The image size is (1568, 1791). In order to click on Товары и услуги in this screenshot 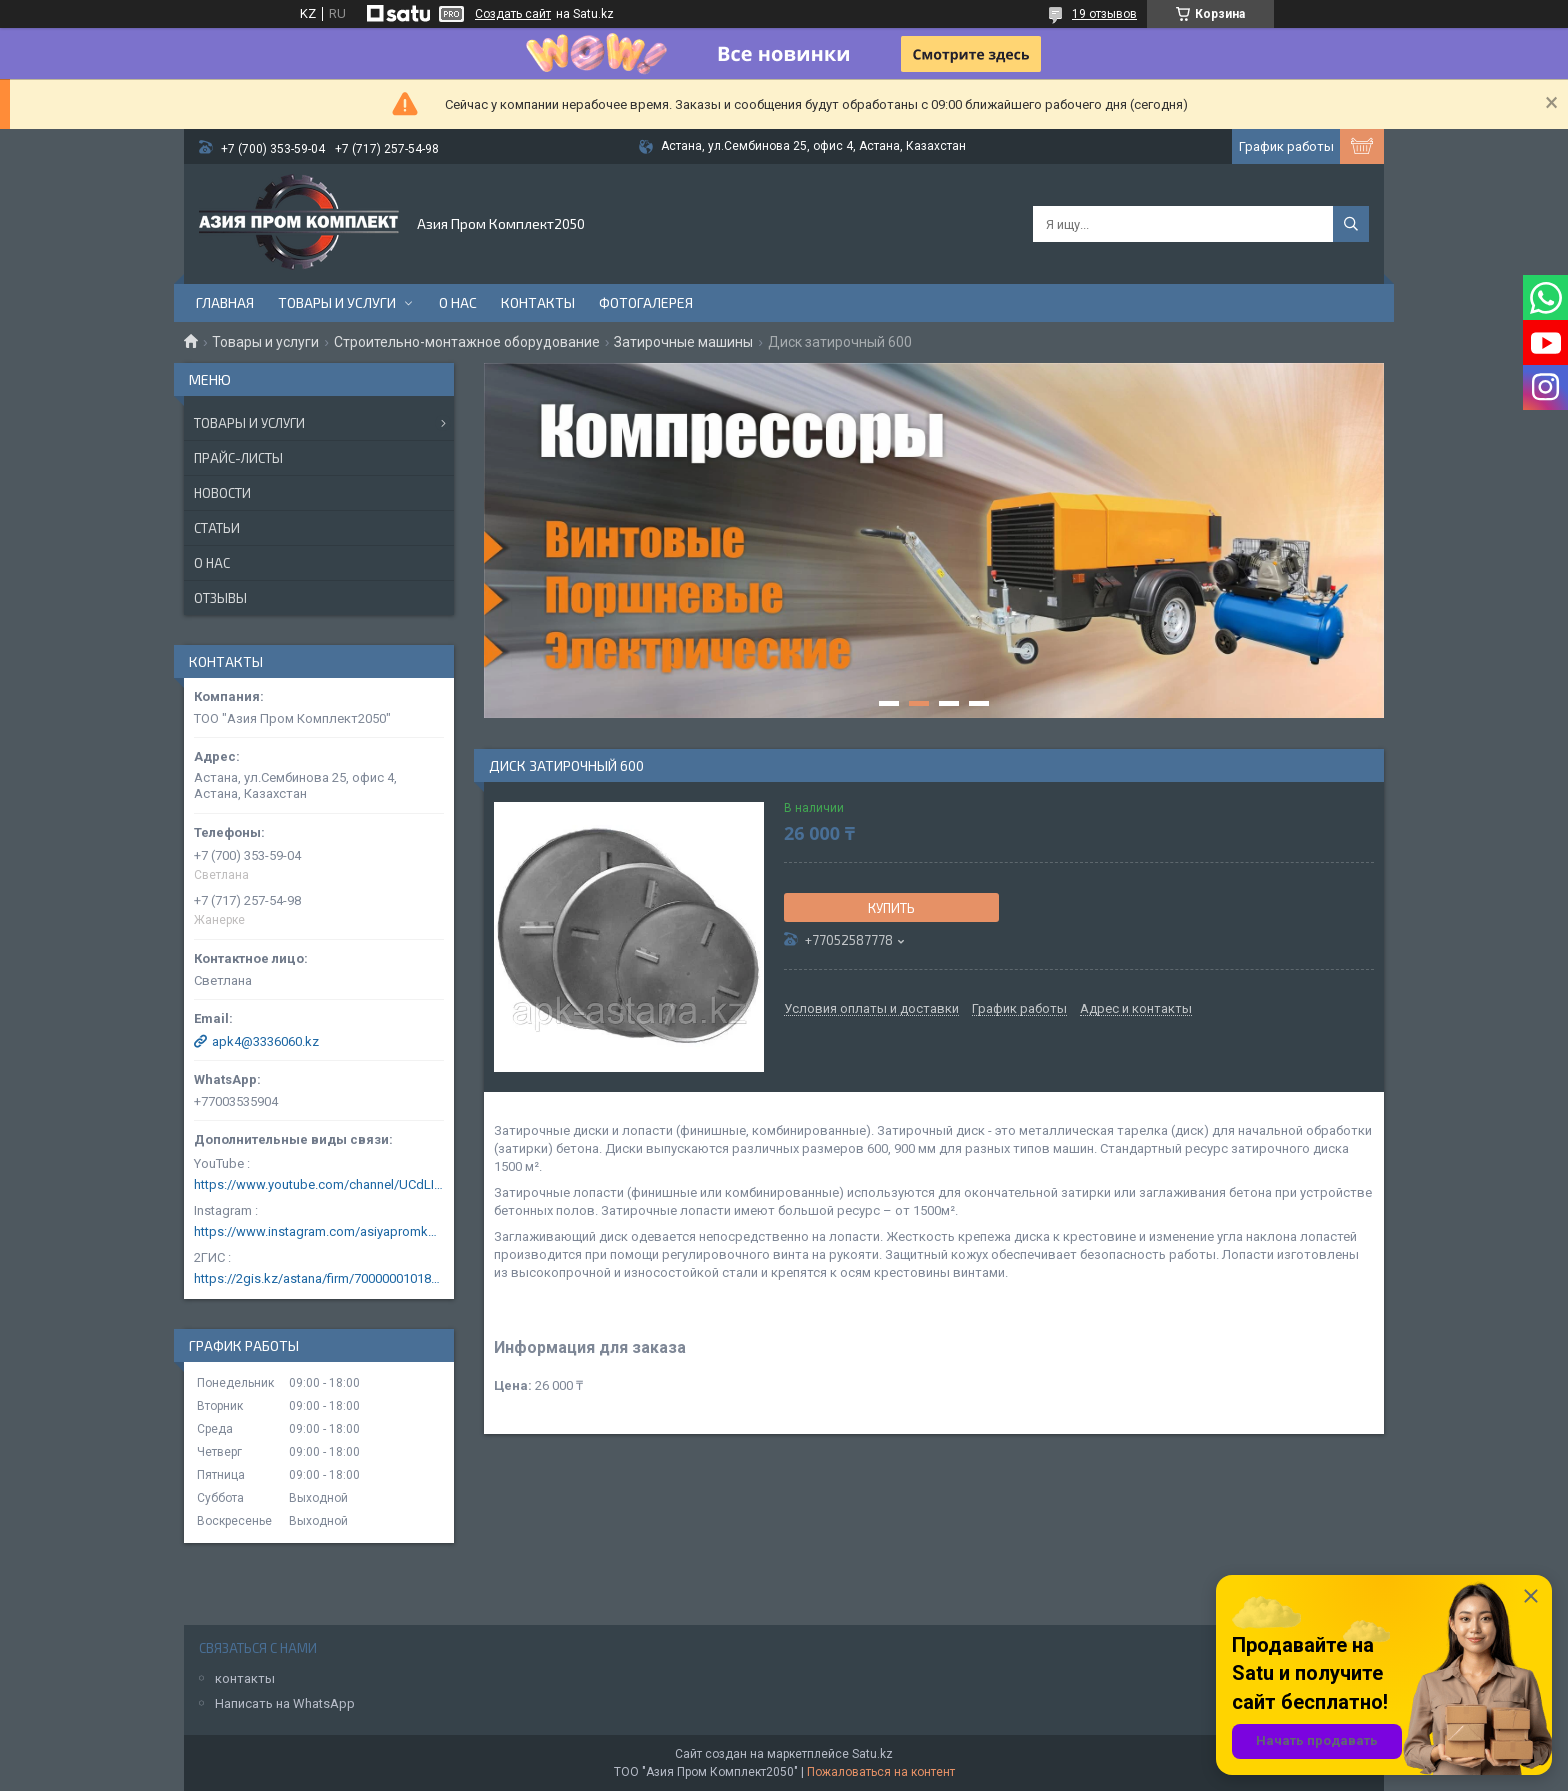, I will do `click(337, 302)`.